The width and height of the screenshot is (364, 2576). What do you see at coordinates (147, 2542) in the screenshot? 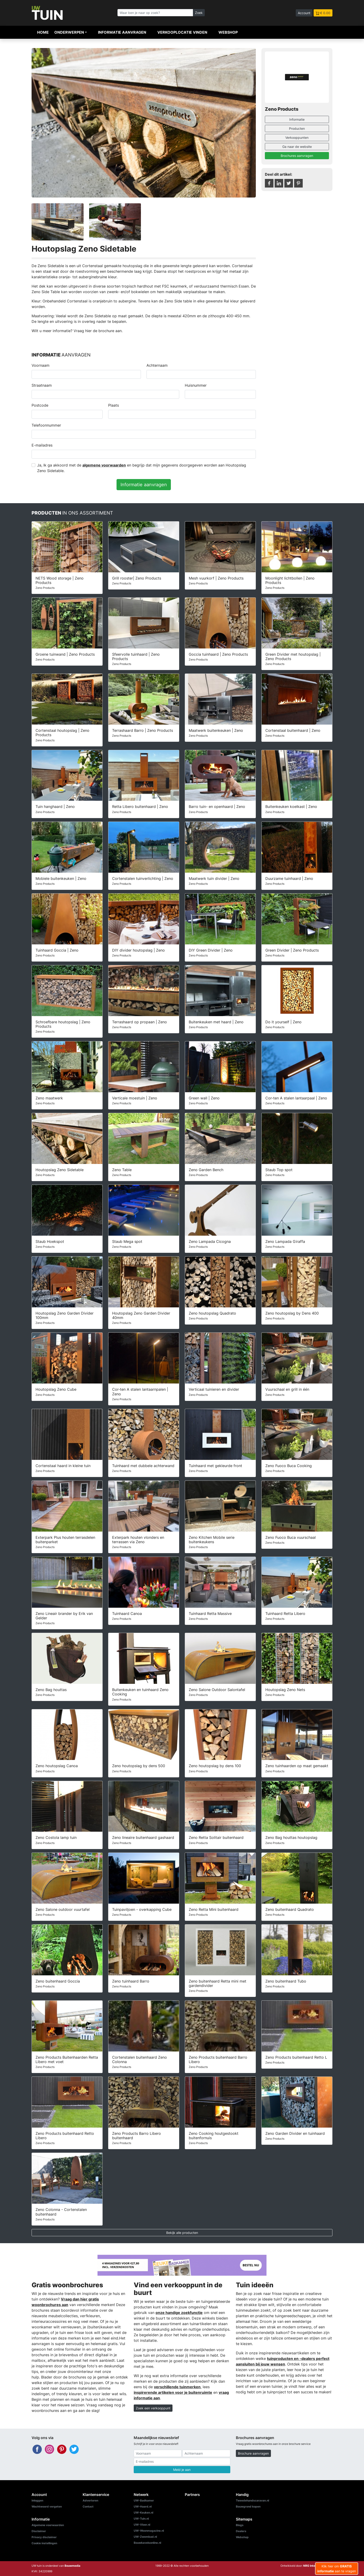
I see `Bouwkavelsonline.nl` at bounding box center [147, 2542].